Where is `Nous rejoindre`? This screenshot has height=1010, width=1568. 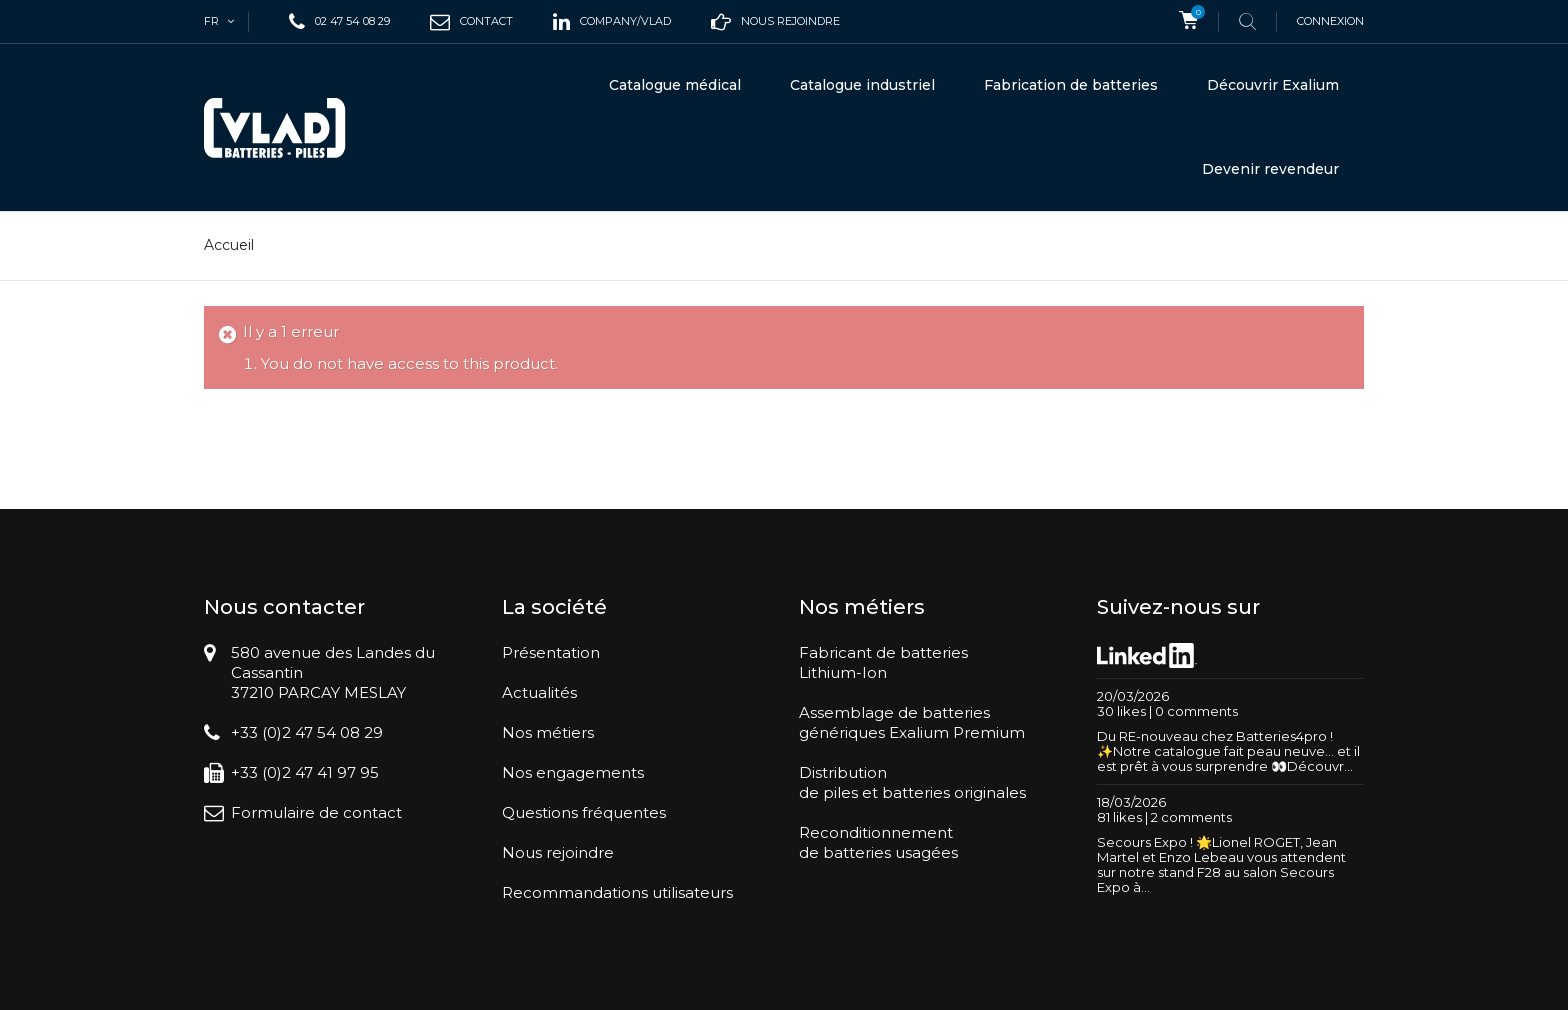 Nous rejoindre is located at coordinates (558, 852).